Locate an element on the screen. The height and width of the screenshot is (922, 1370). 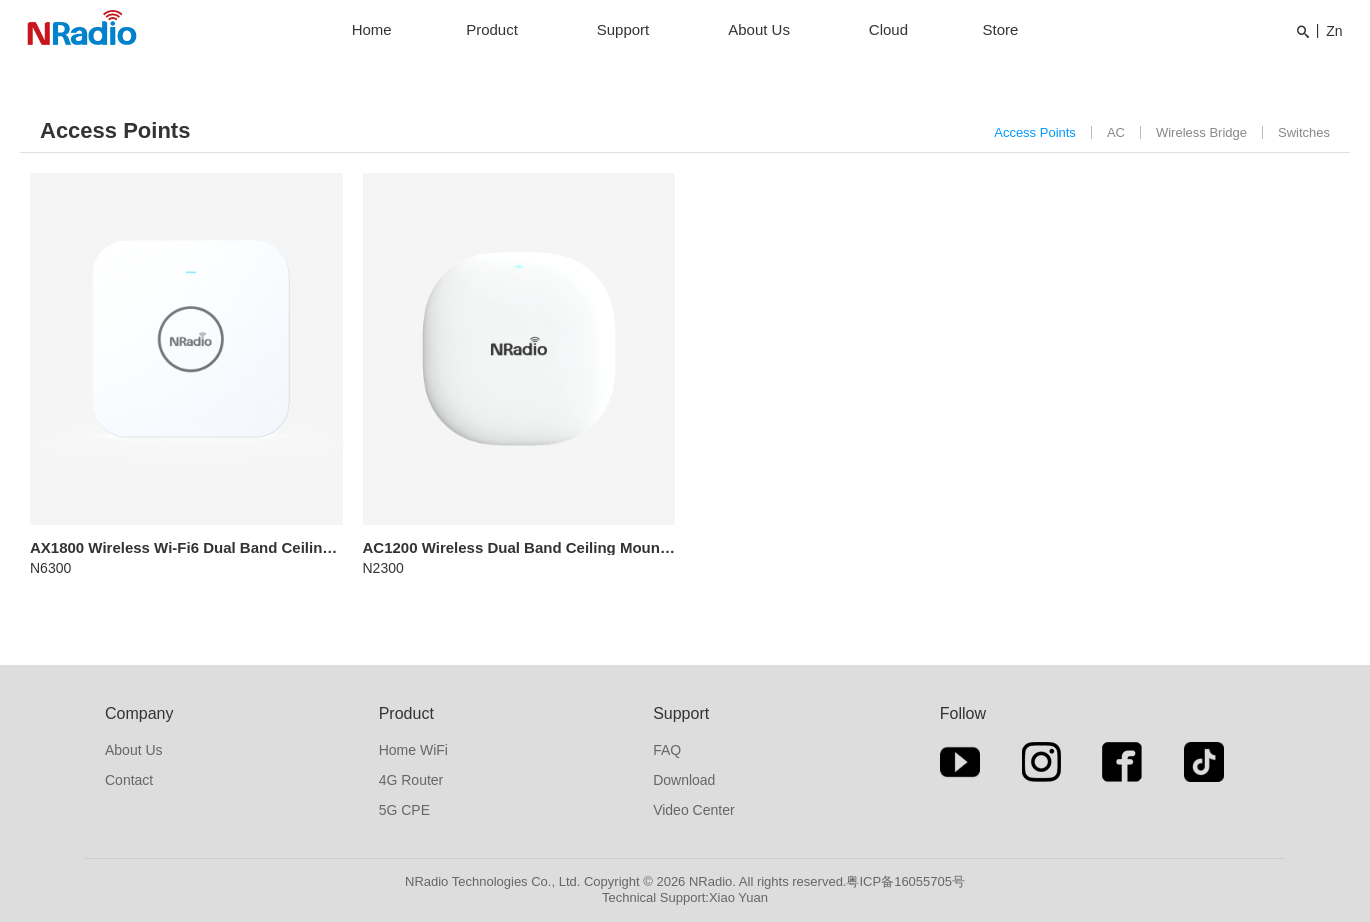
About Us is located at coordinates (759, 29).